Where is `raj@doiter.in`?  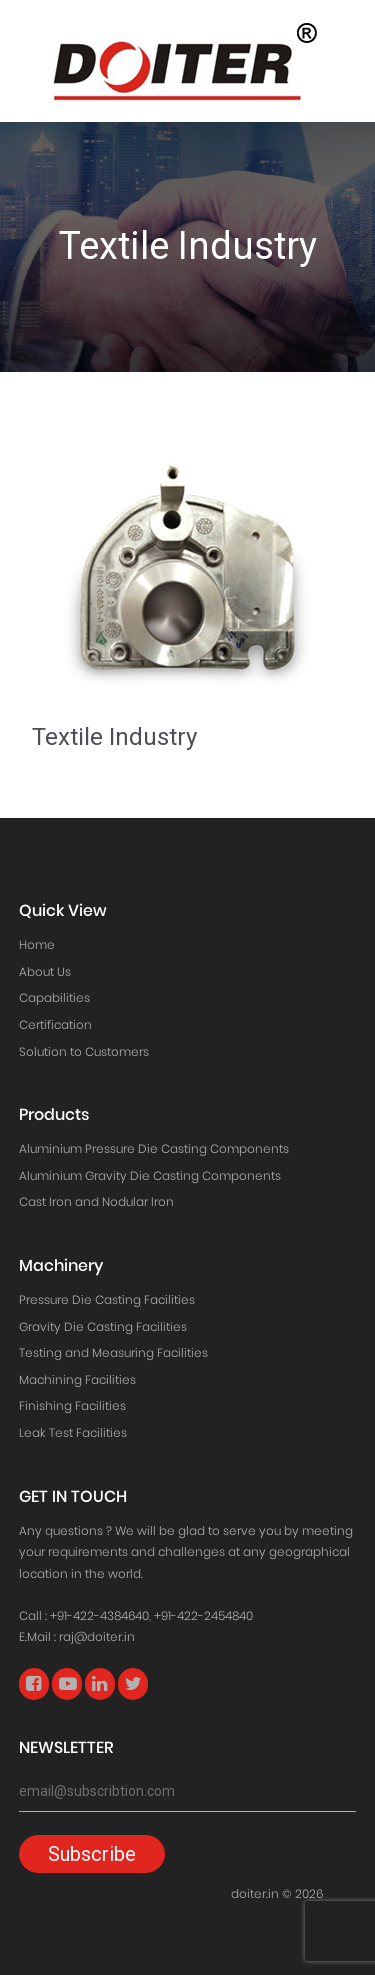
raj@doiter.in is located at coordinates (97, 1636).